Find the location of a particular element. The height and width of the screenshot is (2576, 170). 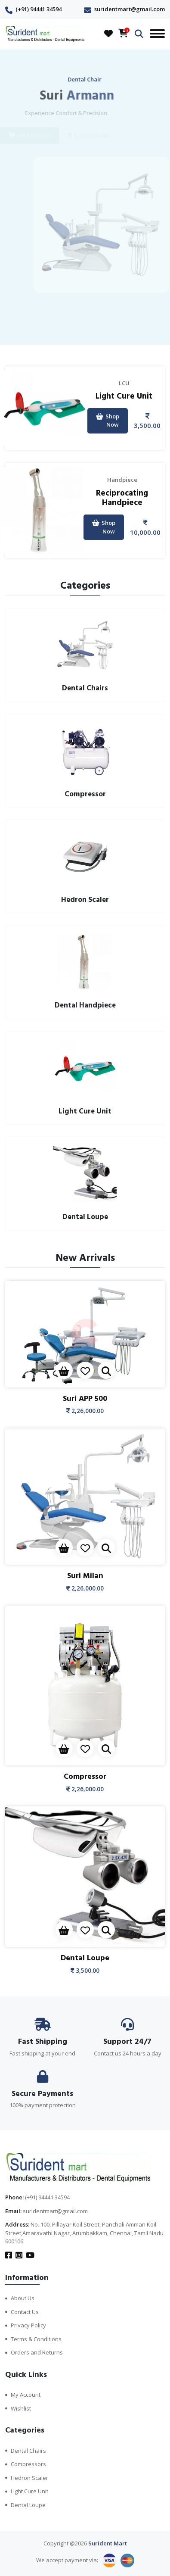

Suri Milan is located at coordinates (85, 1575).